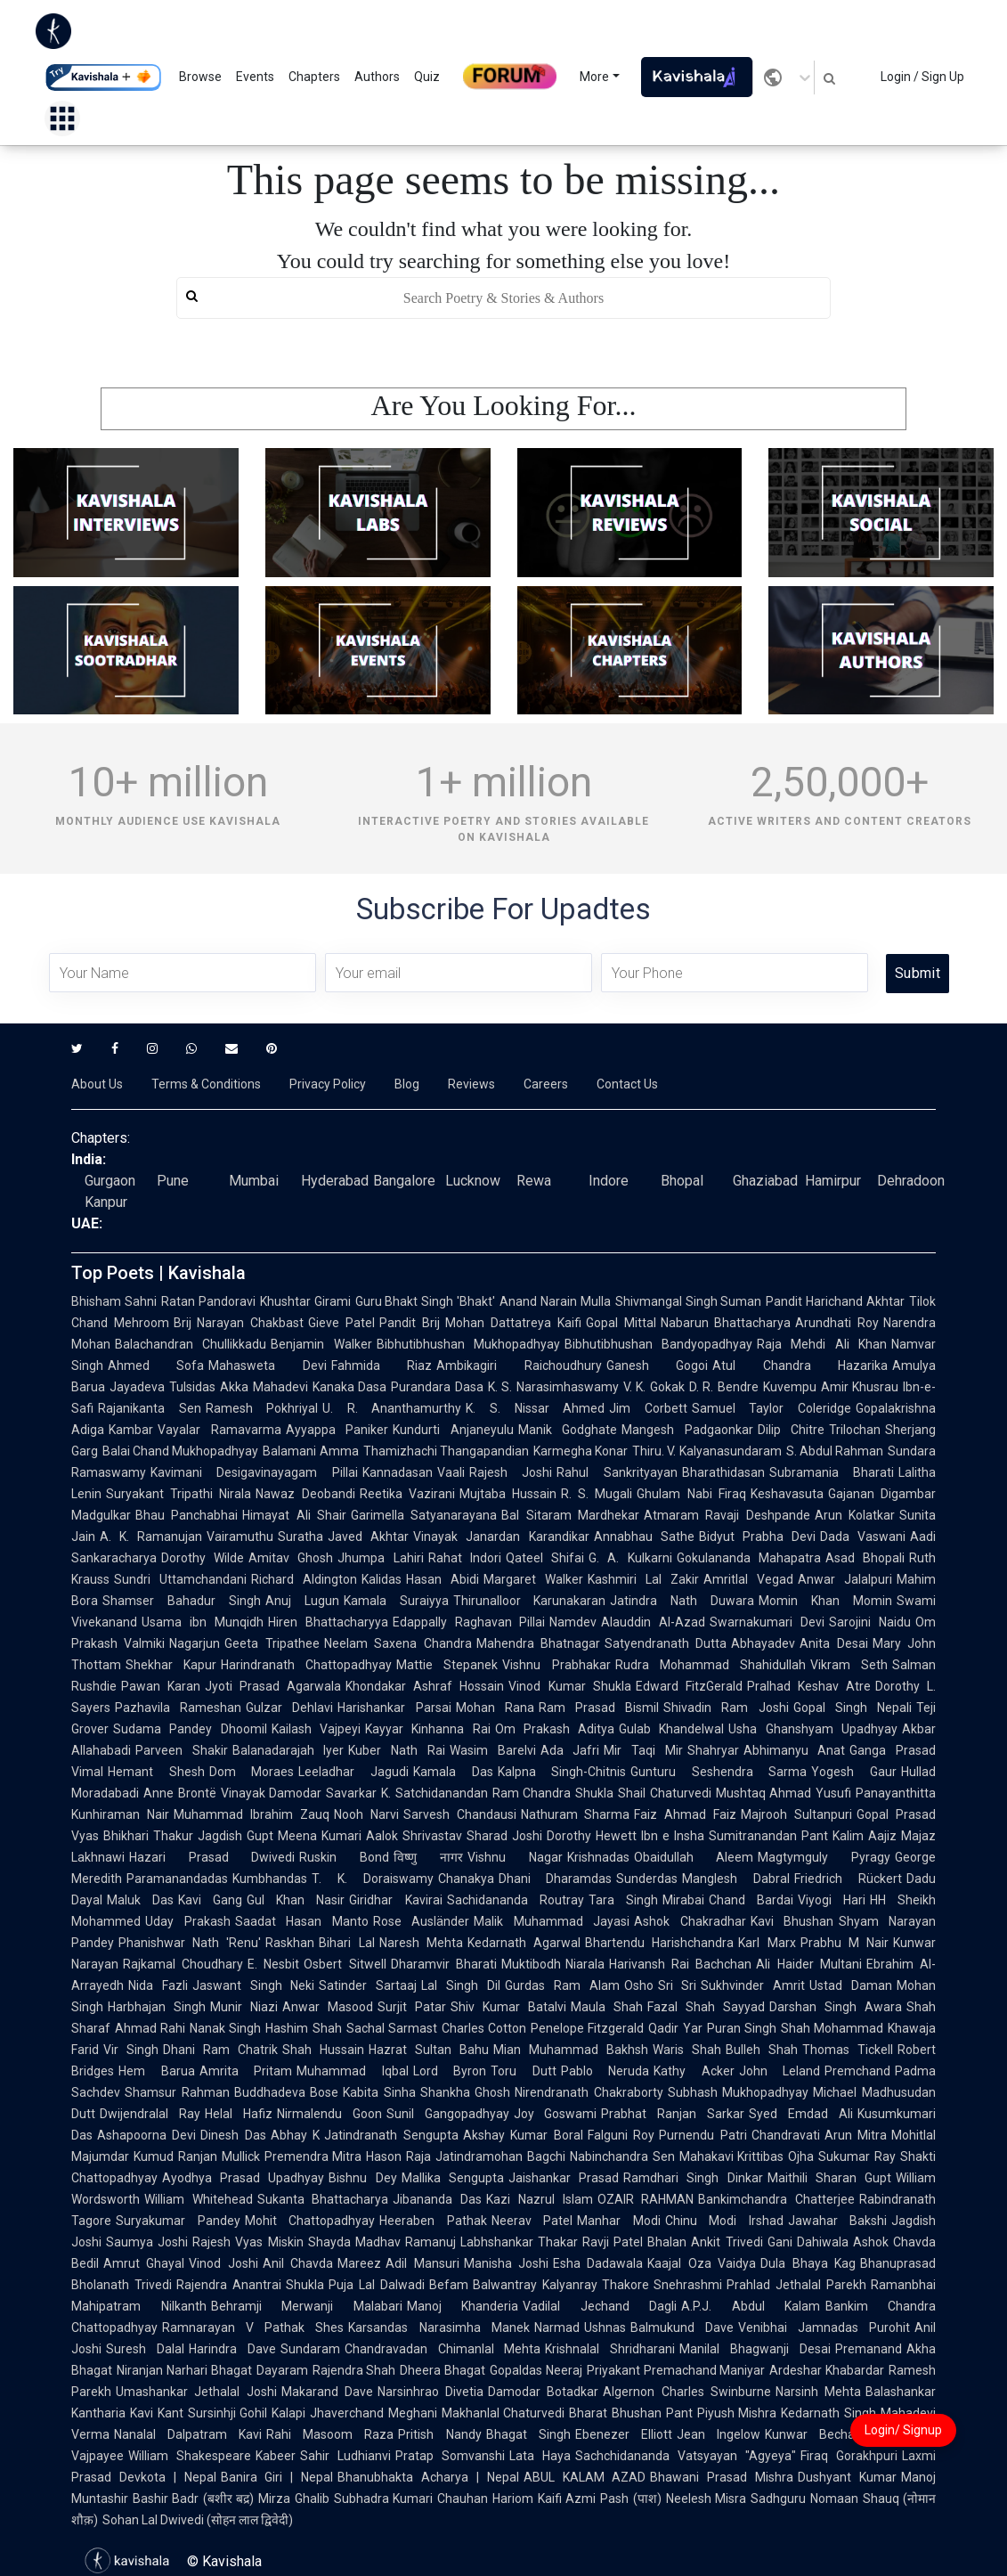 Image resolution: width=1007 pixels, height=2576 pixels. What do you see at coordinates (568, 1430) in the screenshot?
I see `Manik Godghate` at bounding box center [568, 1430].